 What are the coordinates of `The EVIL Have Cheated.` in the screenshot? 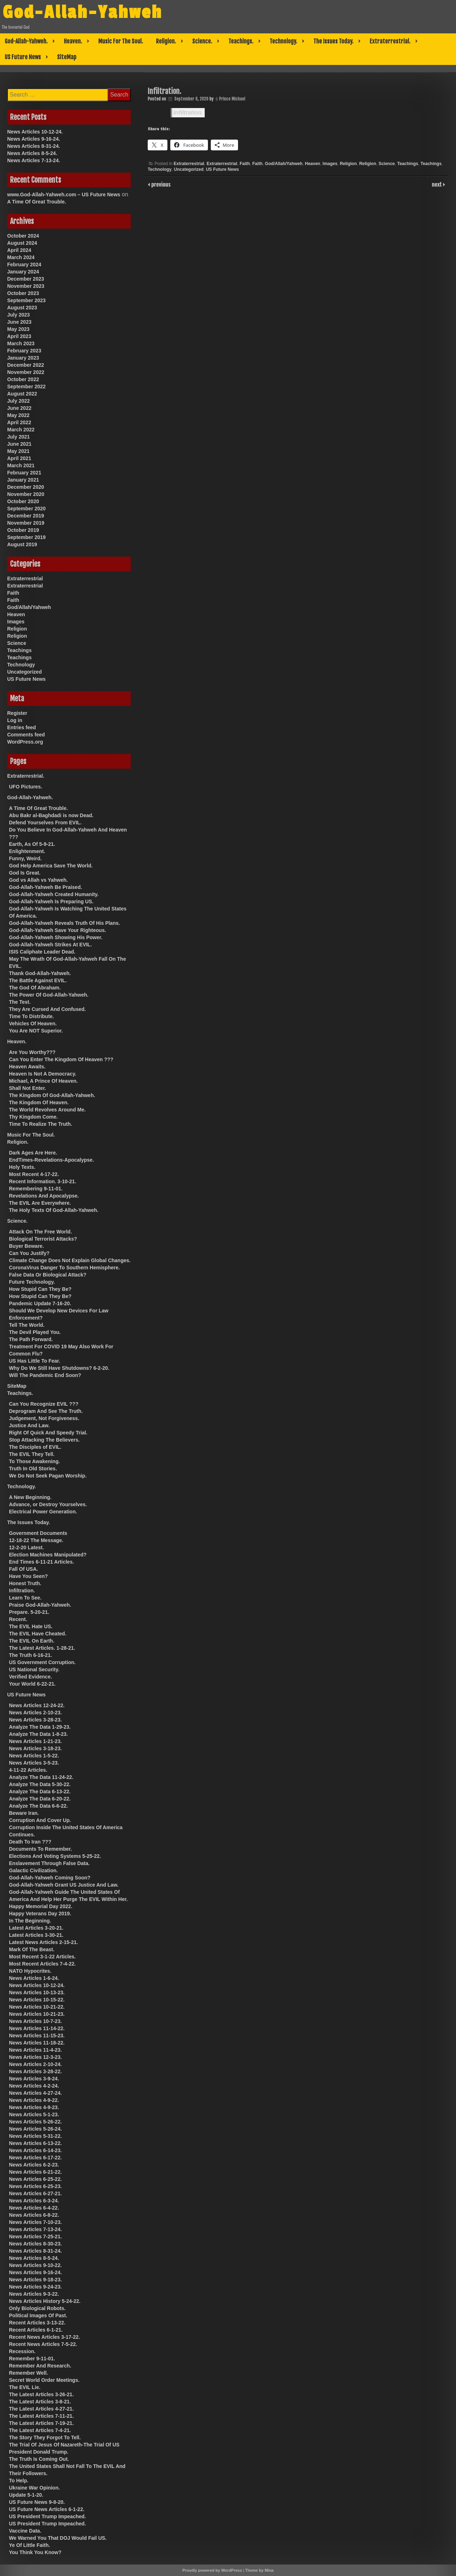 It's located at (37, 1633).